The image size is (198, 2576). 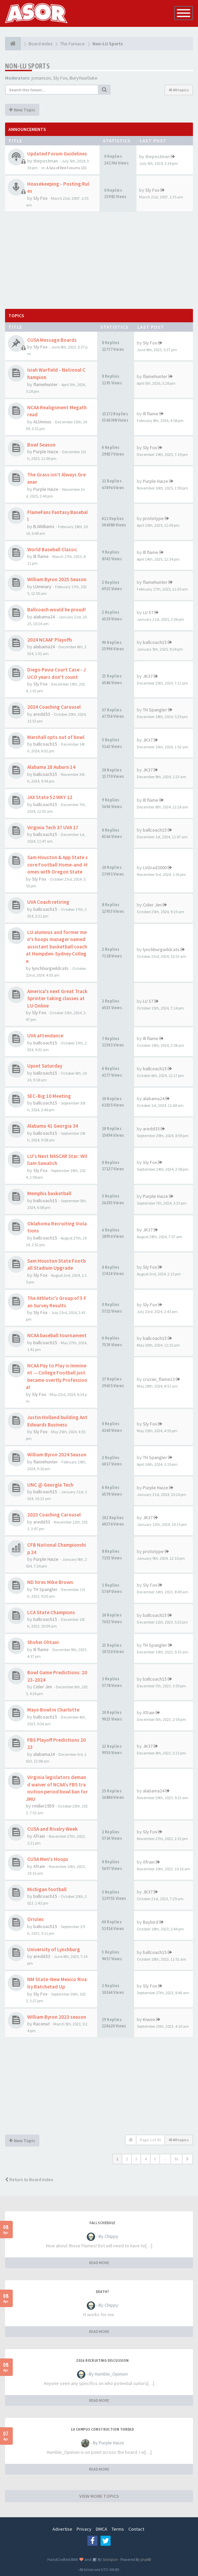 What do you see at coordinates (47, 1859) in the screenshot?
I see `CUSA Men's Hoops` at bounding box center [47, 1859].